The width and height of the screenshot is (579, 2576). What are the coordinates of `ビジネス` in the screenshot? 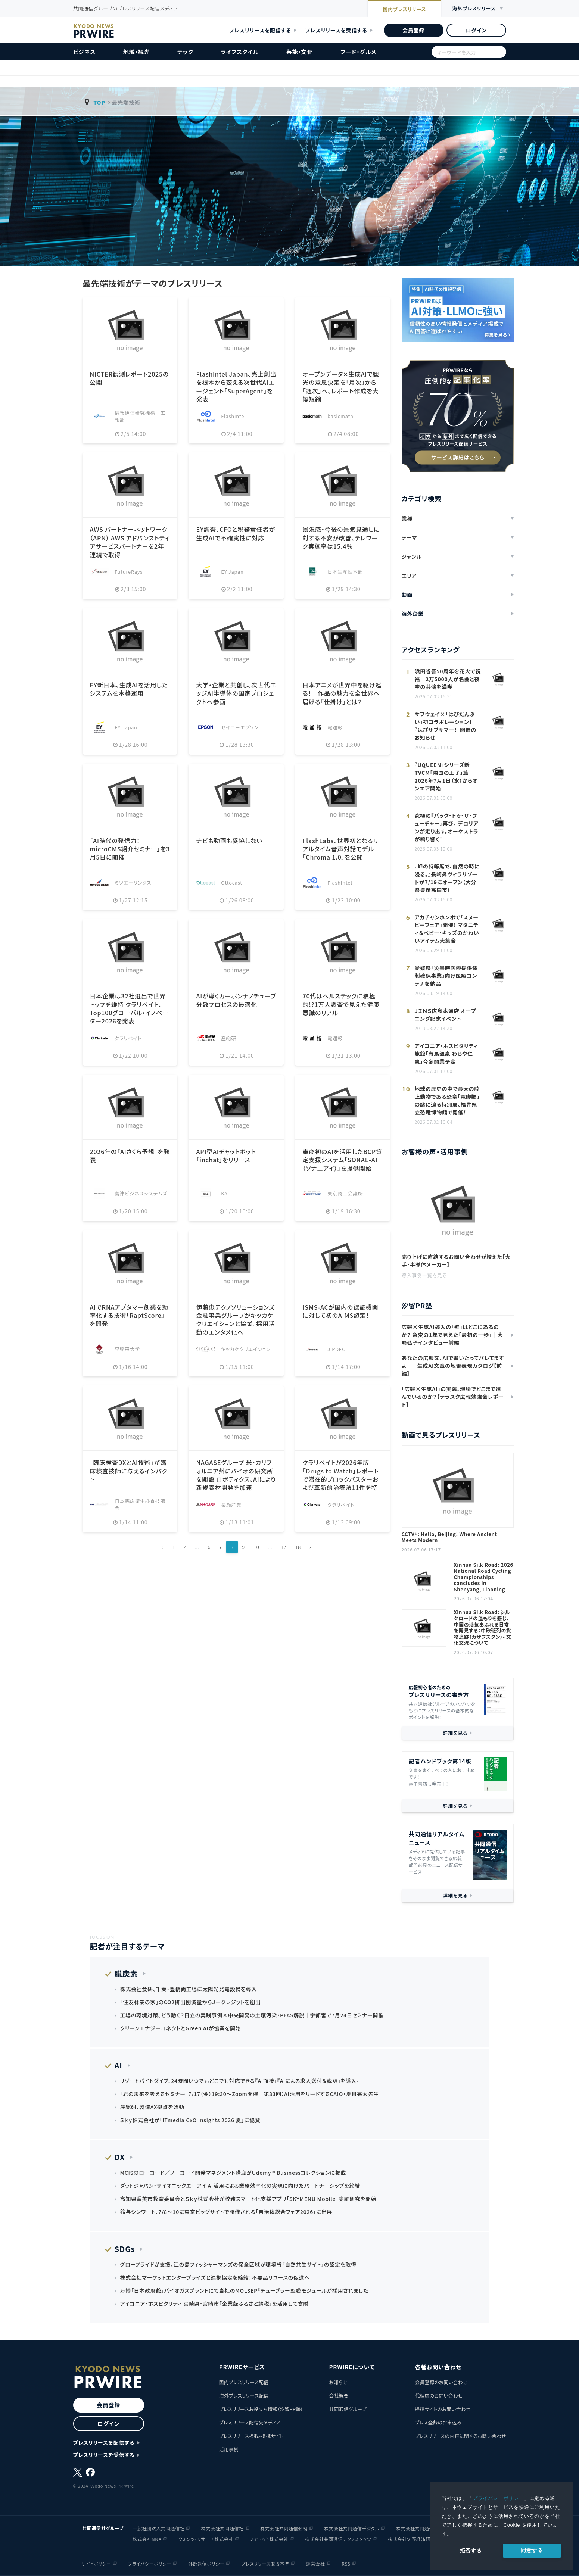 It's located at (84, 52).